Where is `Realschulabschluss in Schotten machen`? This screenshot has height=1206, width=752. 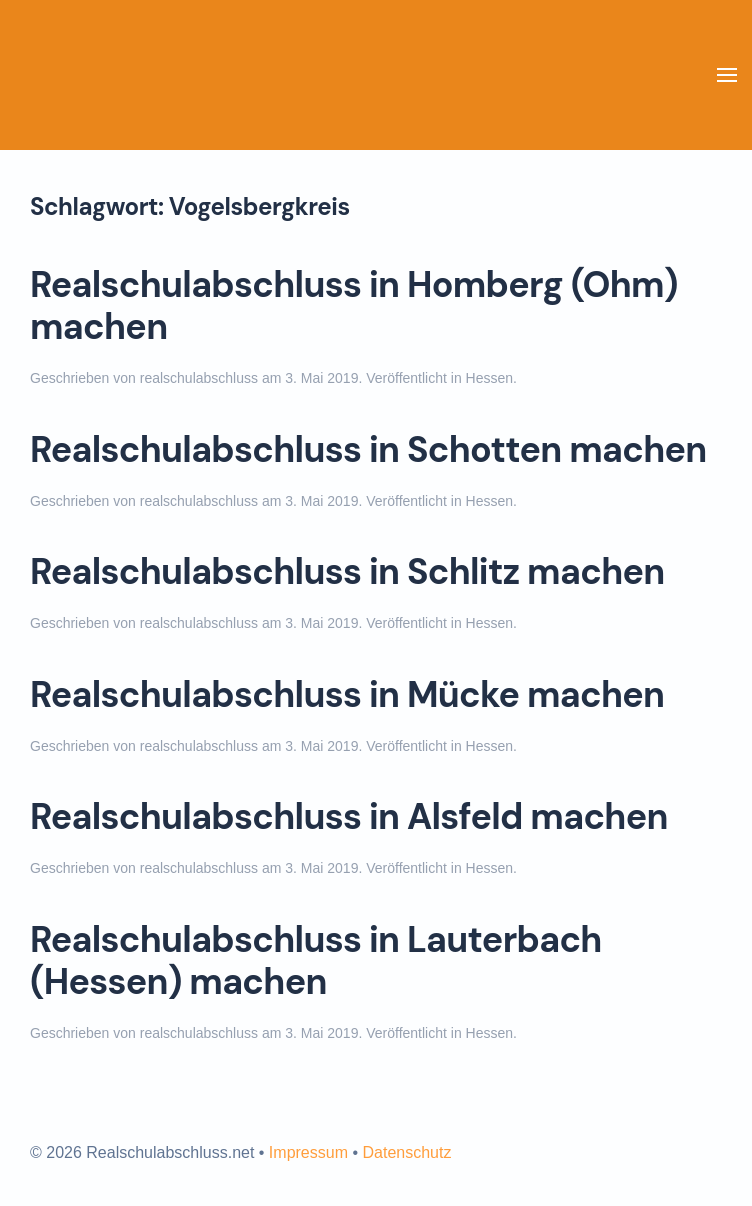 Realschulabschluss in Schotten machen is located at coordinates (368, 450).